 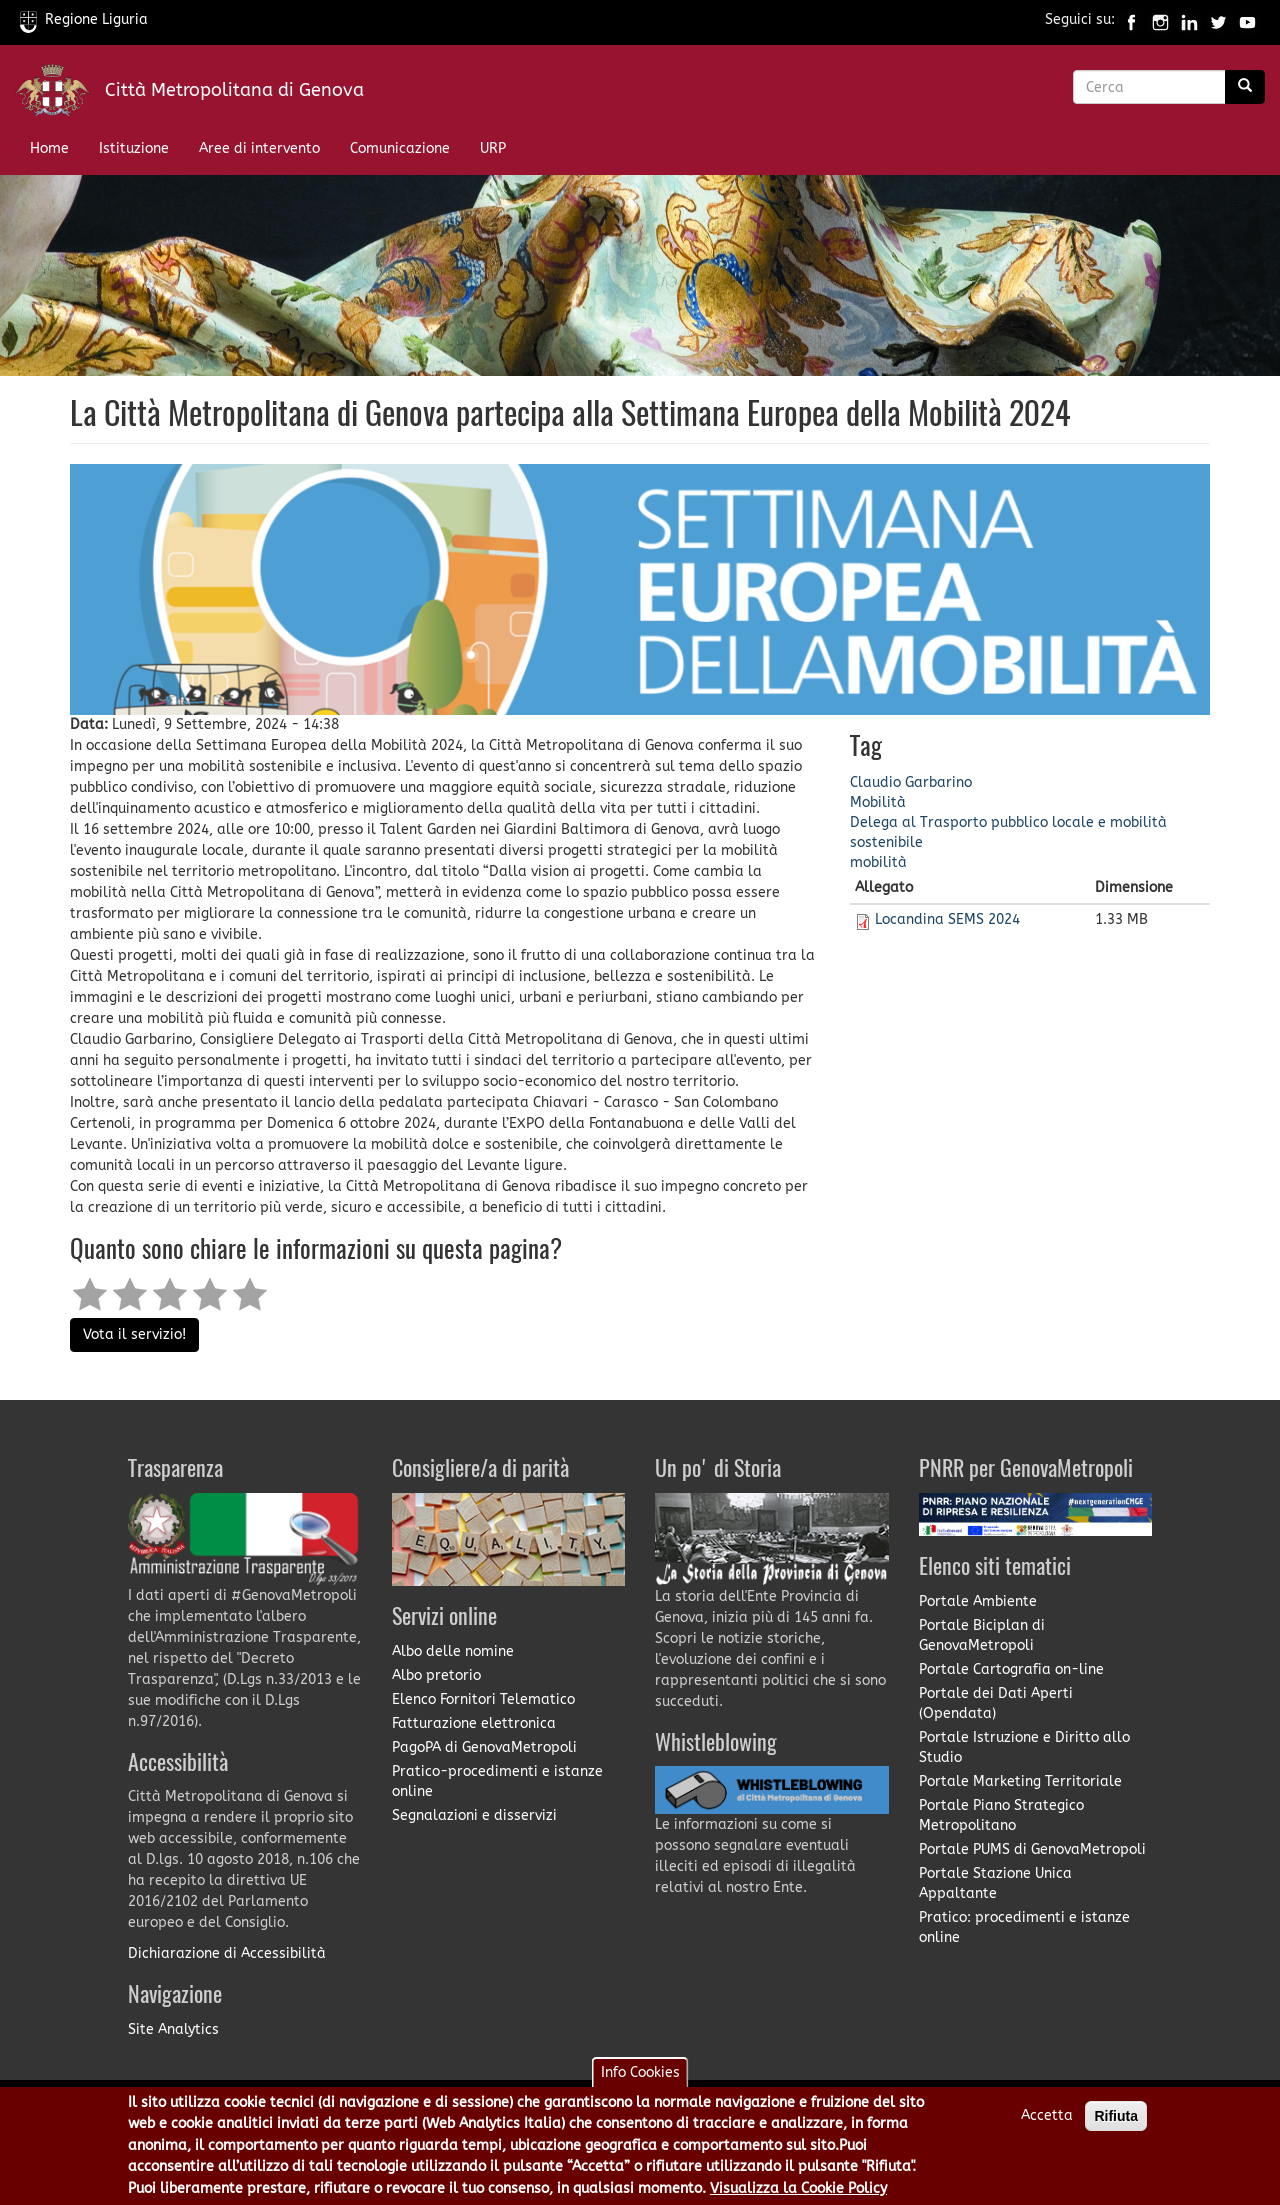 What do you see at coordinates (474, 1723) in the screenshot?
I see `Fatturazione elettronica` at bounding box center [474, 1723].